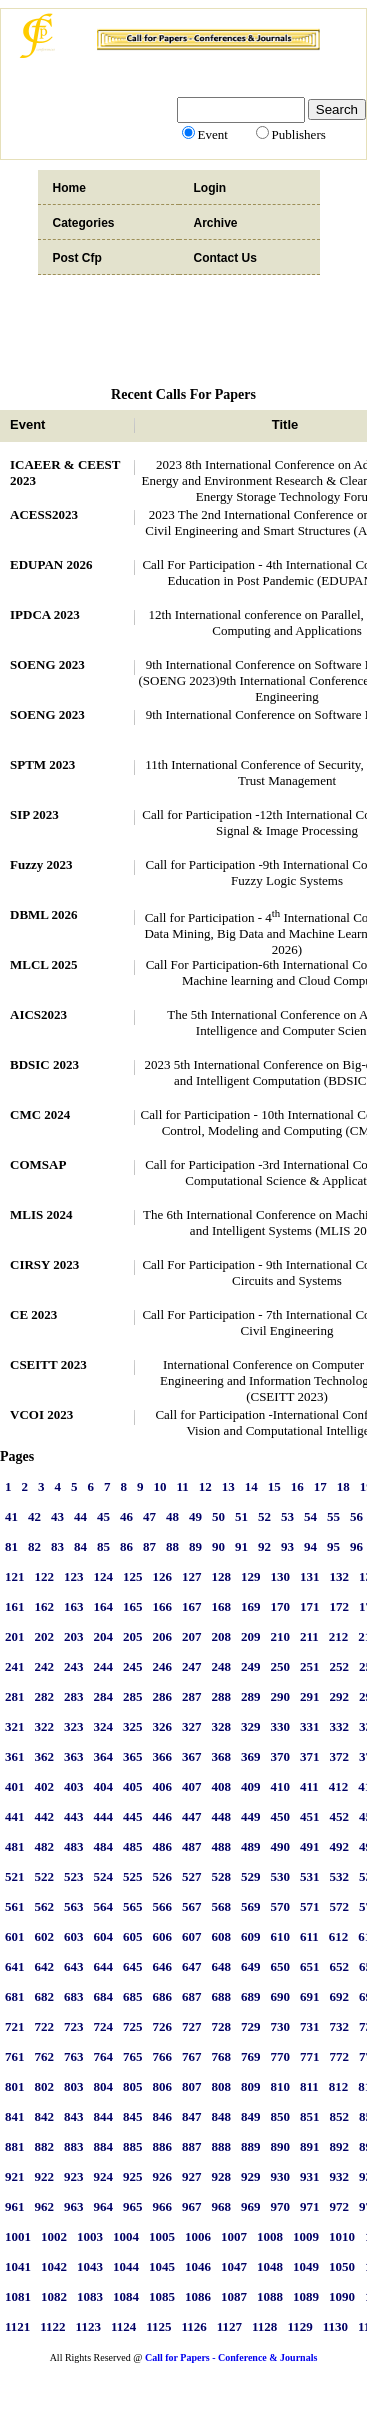  What do you see at coordinates (281, 1906) in the screenshot?
I see `570` at bounding box center [281, 1906].